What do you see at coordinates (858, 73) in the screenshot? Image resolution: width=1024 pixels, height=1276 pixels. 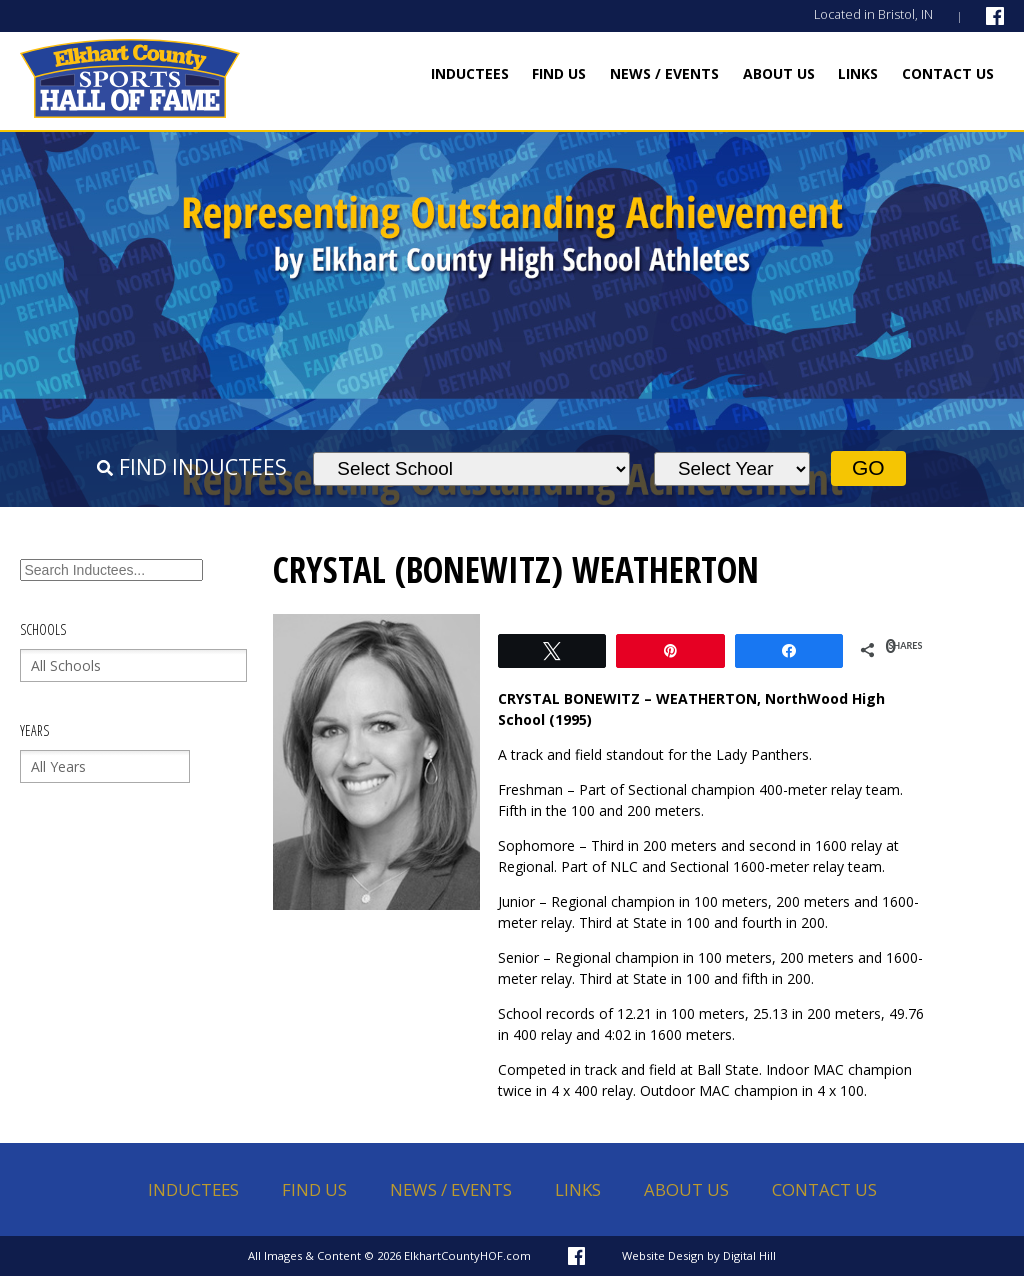 I see `Links` at bounding box center [858, 73].